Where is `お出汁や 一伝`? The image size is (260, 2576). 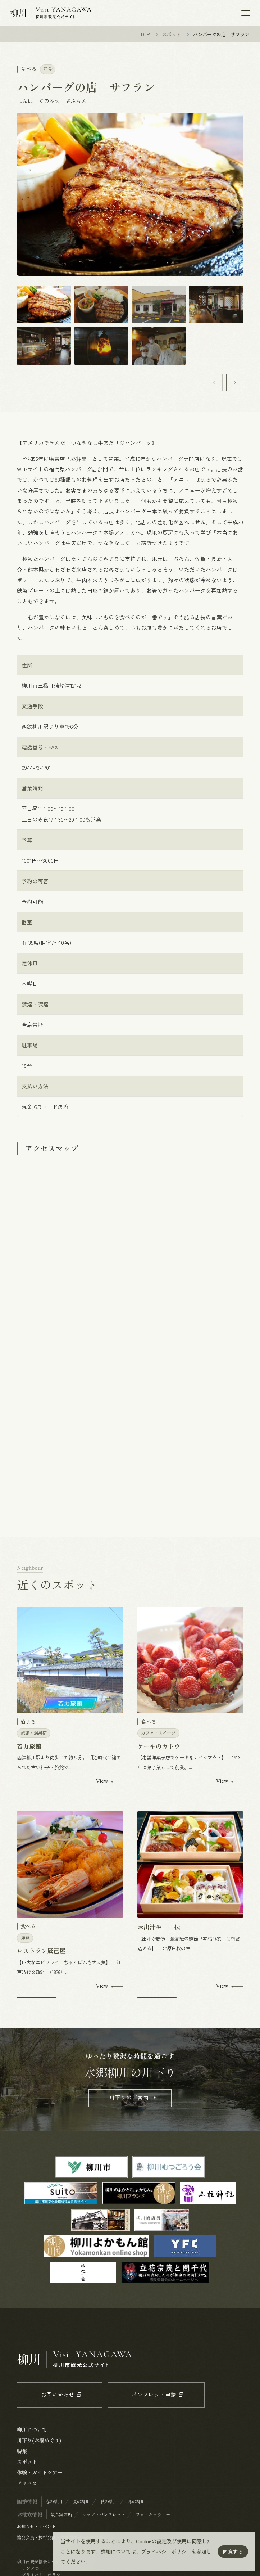 お出汁や 一伝 is located at coordinates (158, 1927).